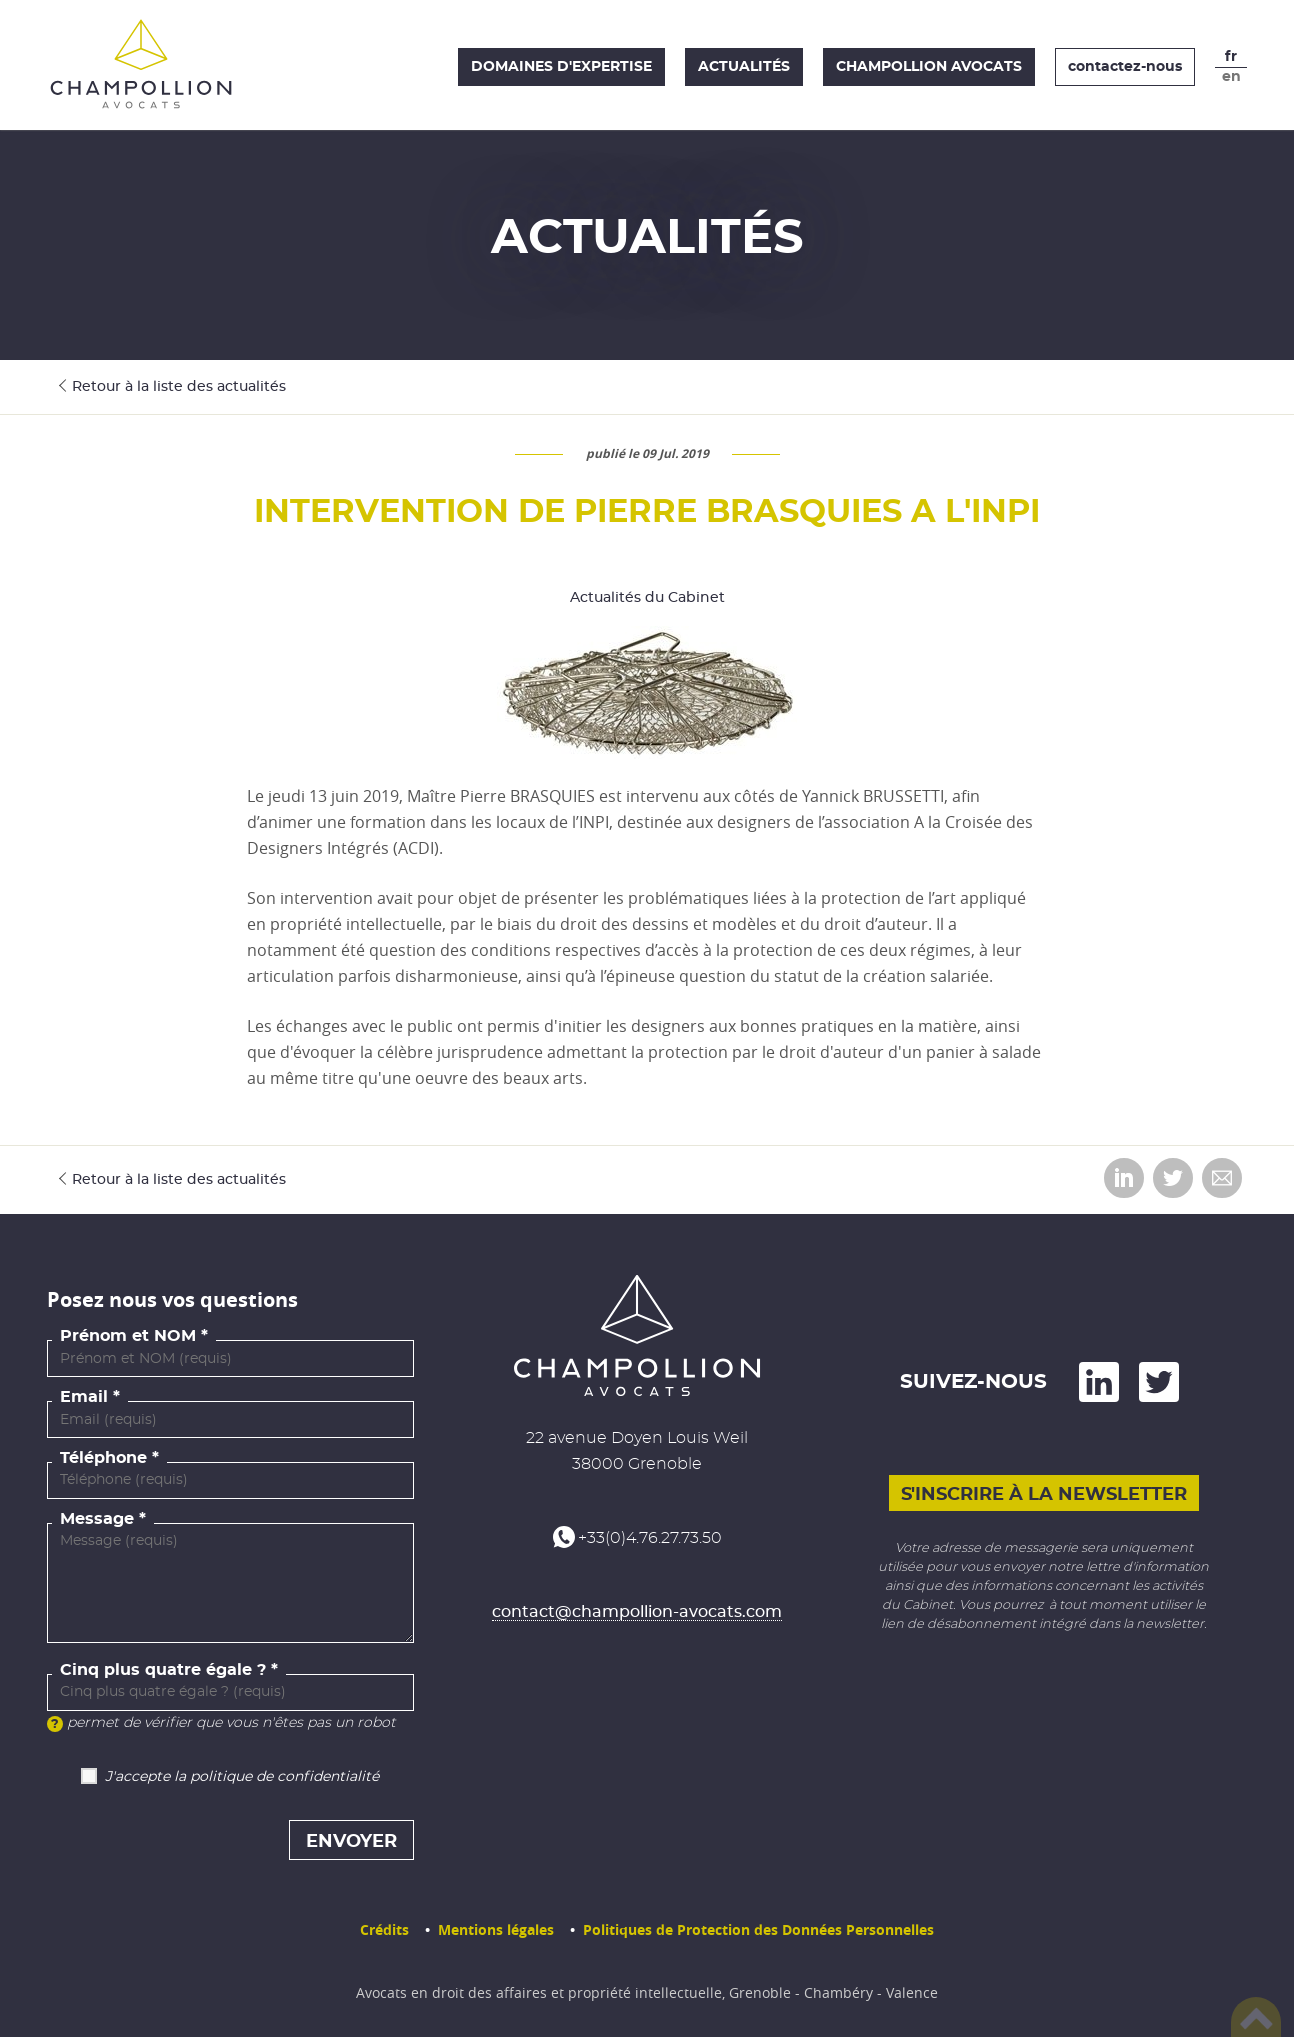 The height and width of the screenshot is (2037, 1294). What do you see at coordinates (1231, 77) in the screenshot?
I see `en` at bounding box center [1231, 77].